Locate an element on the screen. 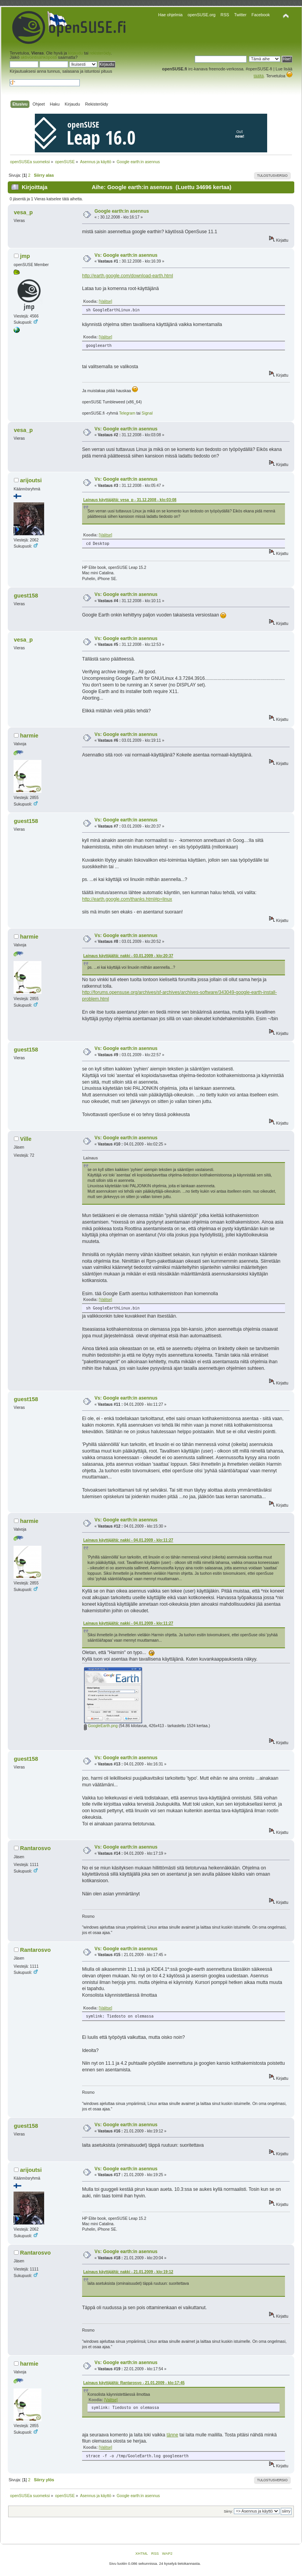 This screenshot has height=2576, width=302. Ville is located at coordinates (25, 1139).